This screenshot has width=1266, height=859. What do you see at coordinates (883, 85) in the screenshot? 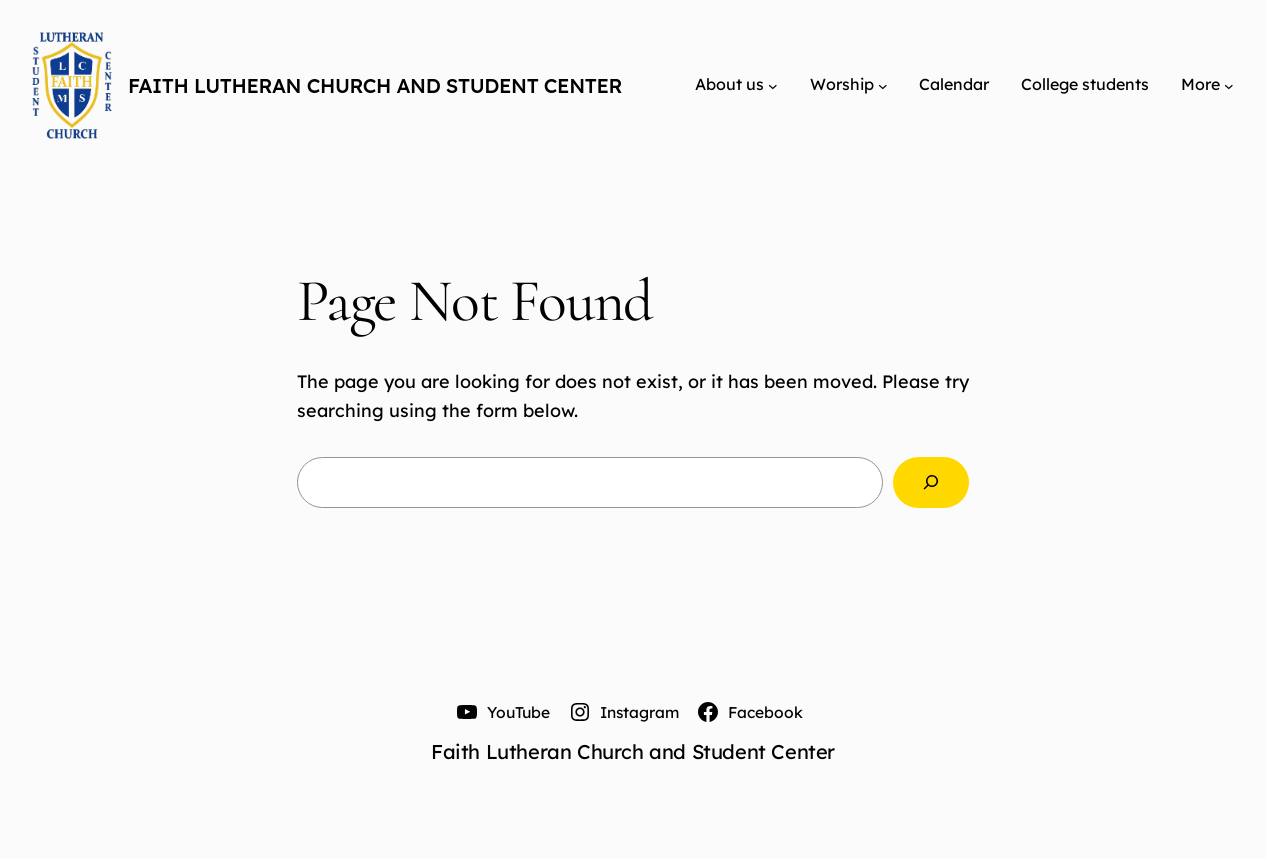
I see `[Worship submenu]` at bounding box center [883, 85].